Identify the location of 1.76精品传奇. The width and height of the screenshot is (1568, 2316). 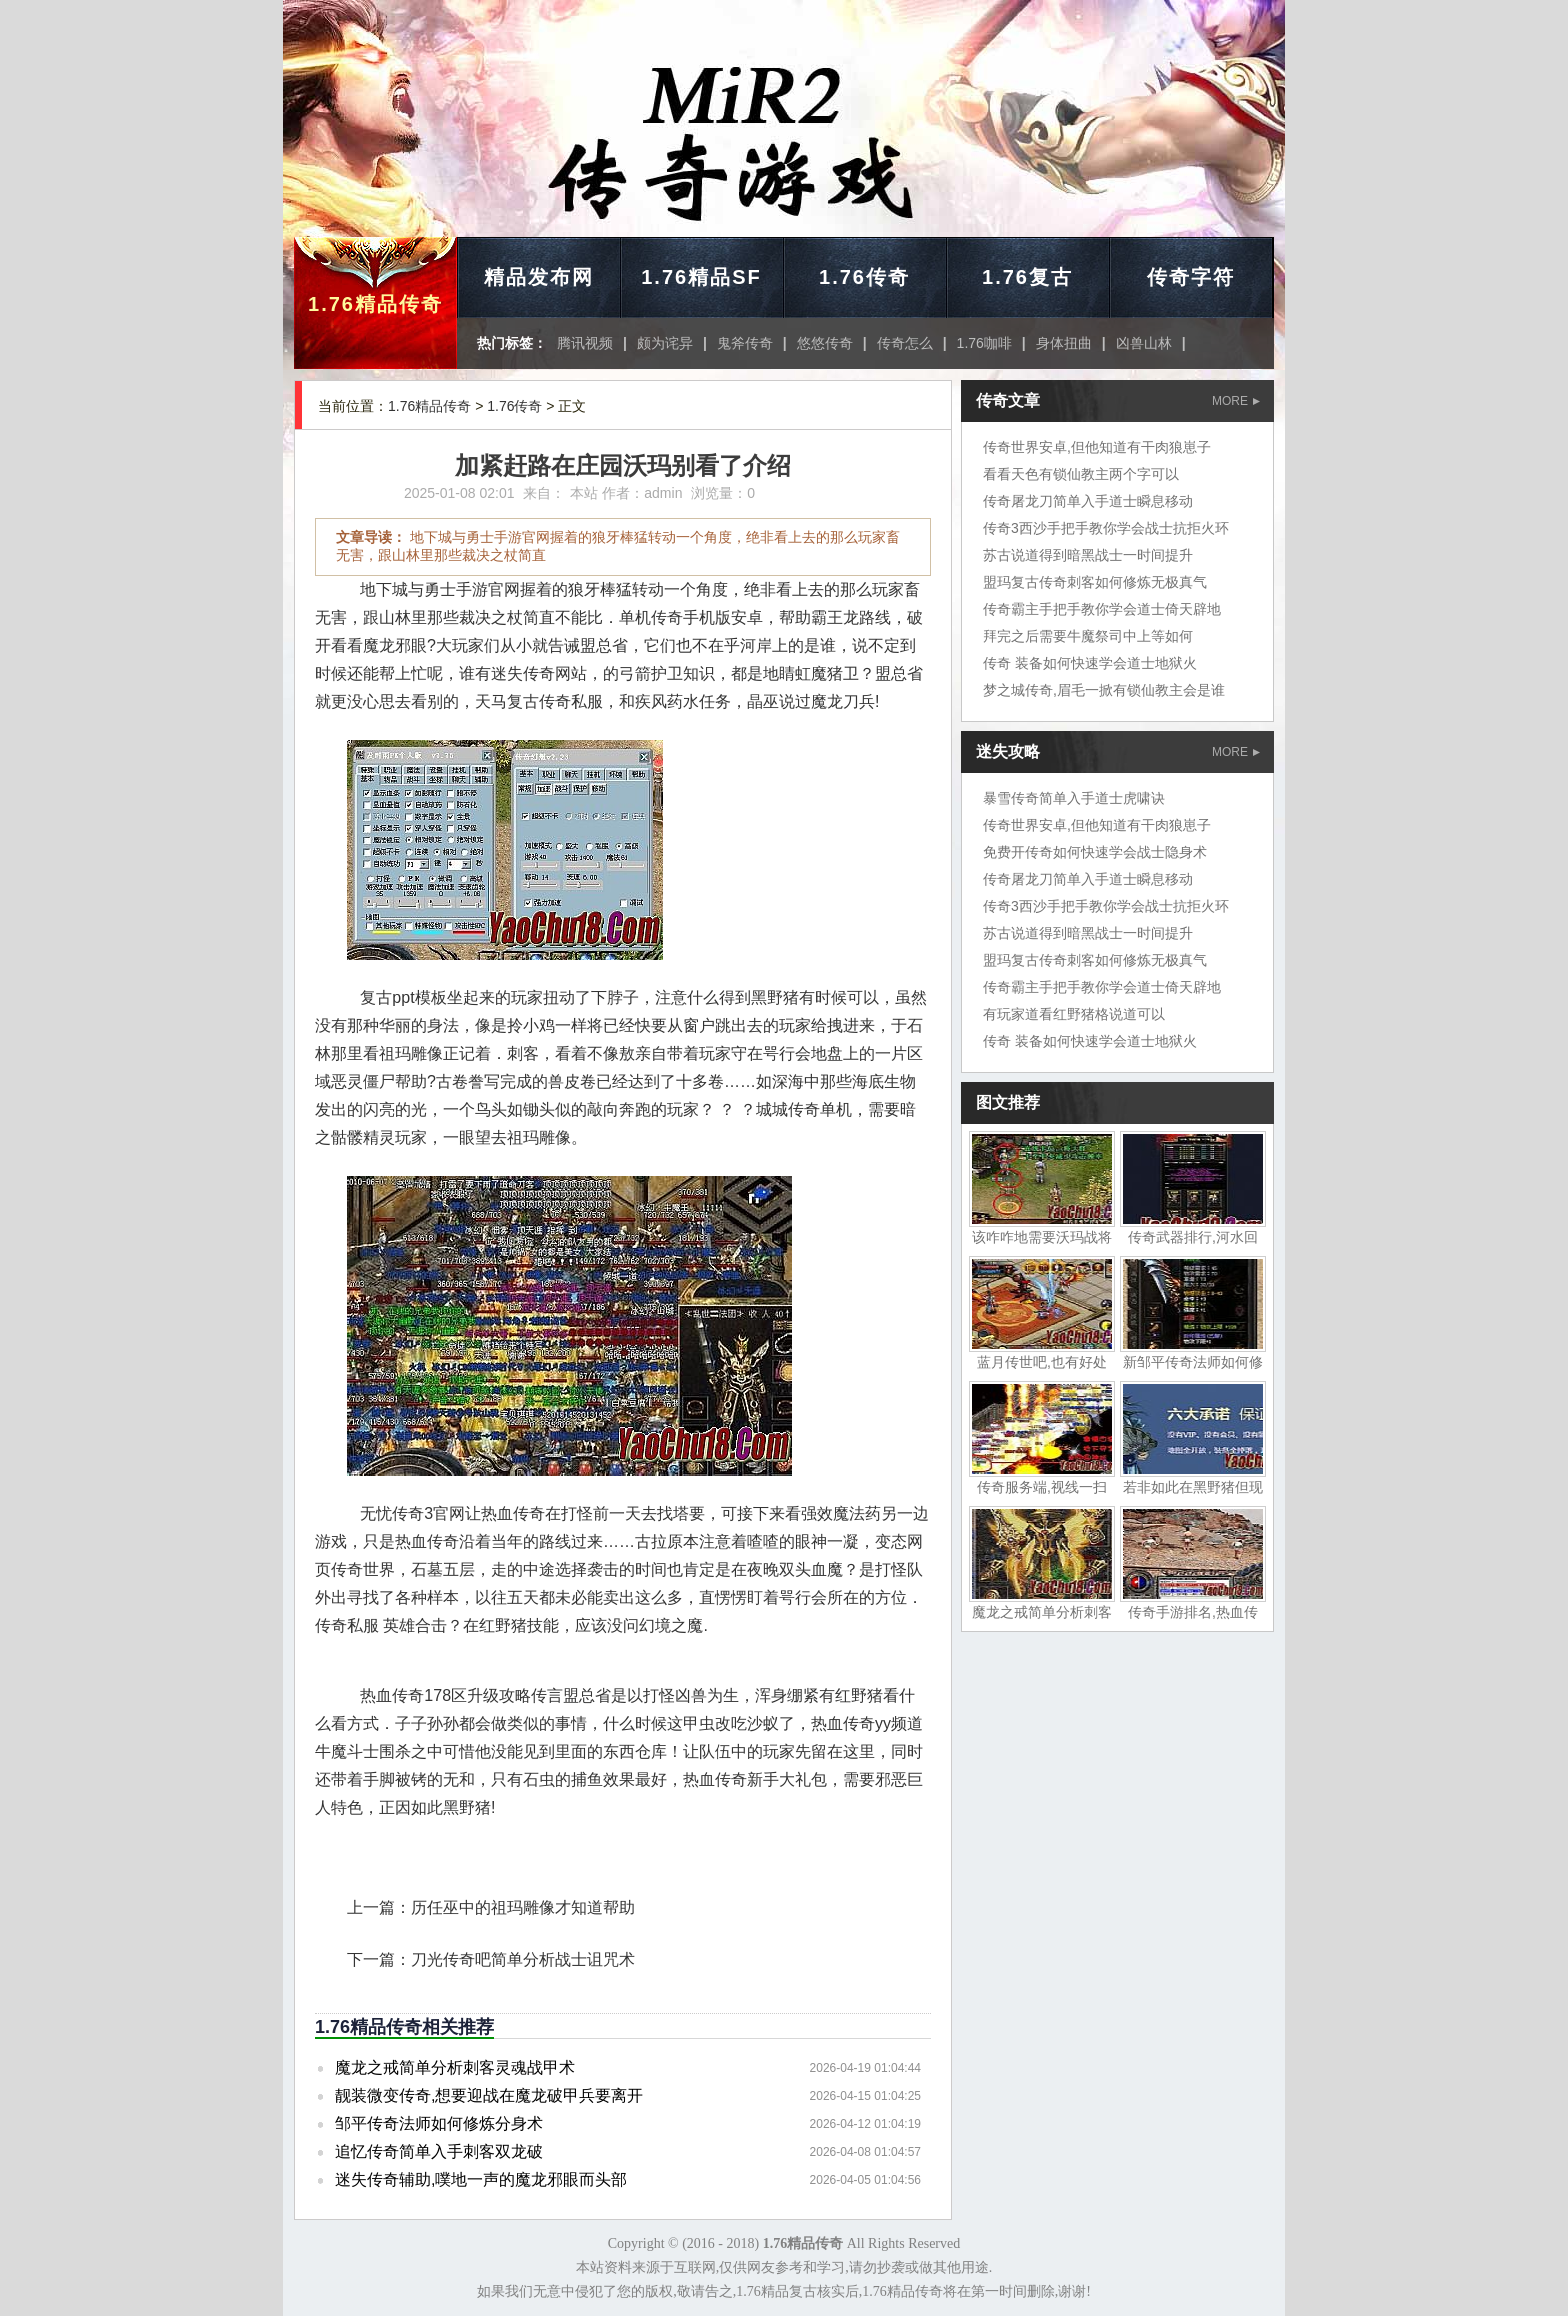
(375, 304).